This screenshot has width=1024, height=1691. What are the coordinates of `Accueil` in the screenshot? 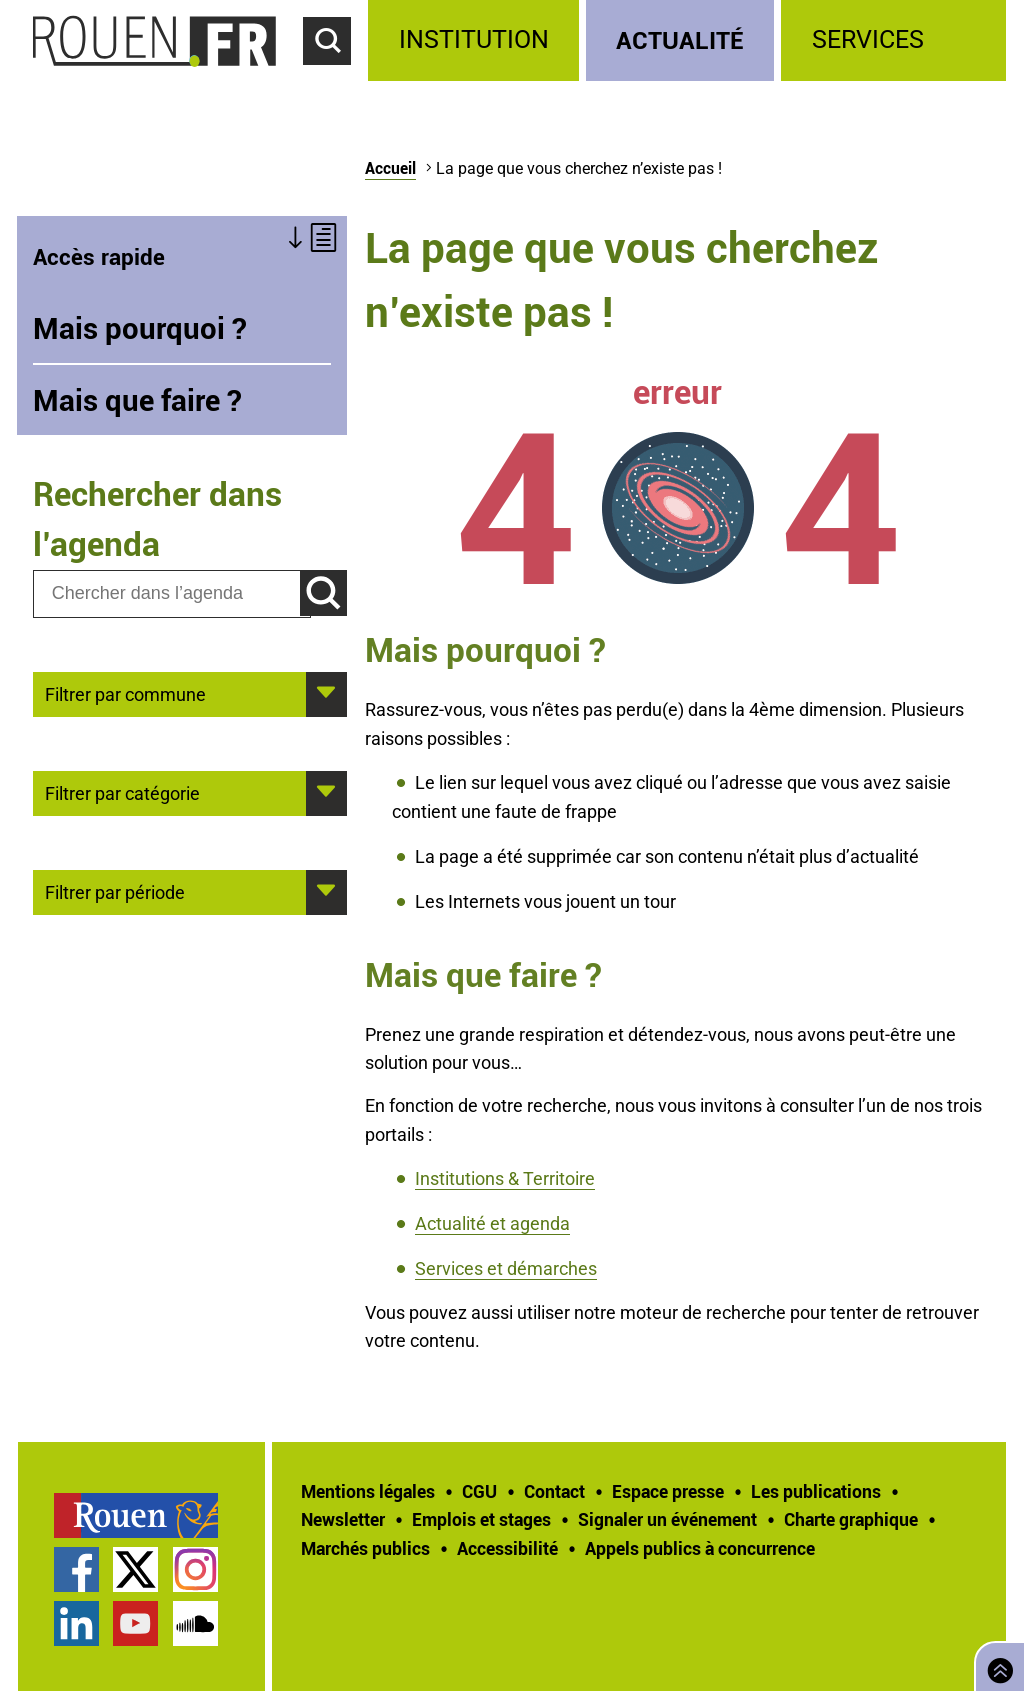 It's located at (390, 168).